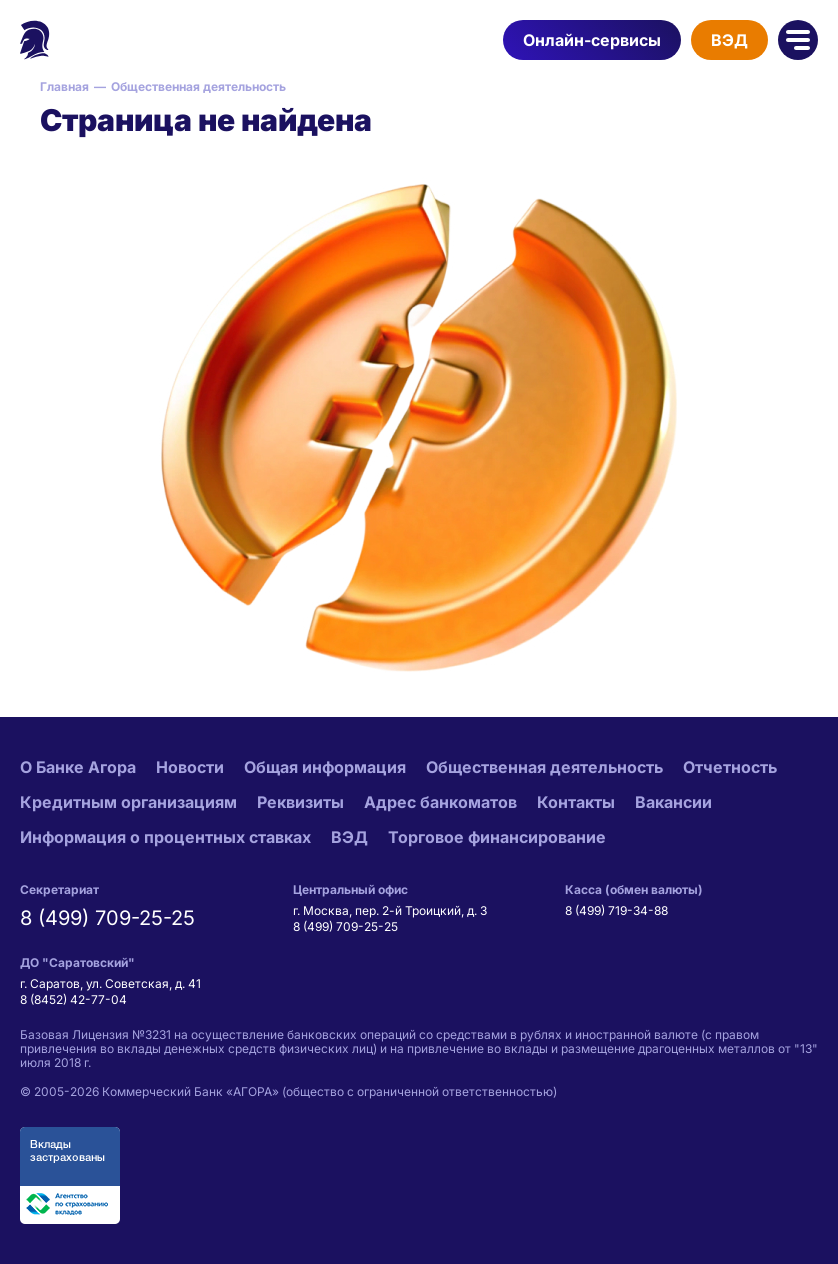 The width and height of the screenshot is (838, 1264). Describe the element at coordinates (544, 767) in the screenshot. I see `Общественная деятельность` at that location.